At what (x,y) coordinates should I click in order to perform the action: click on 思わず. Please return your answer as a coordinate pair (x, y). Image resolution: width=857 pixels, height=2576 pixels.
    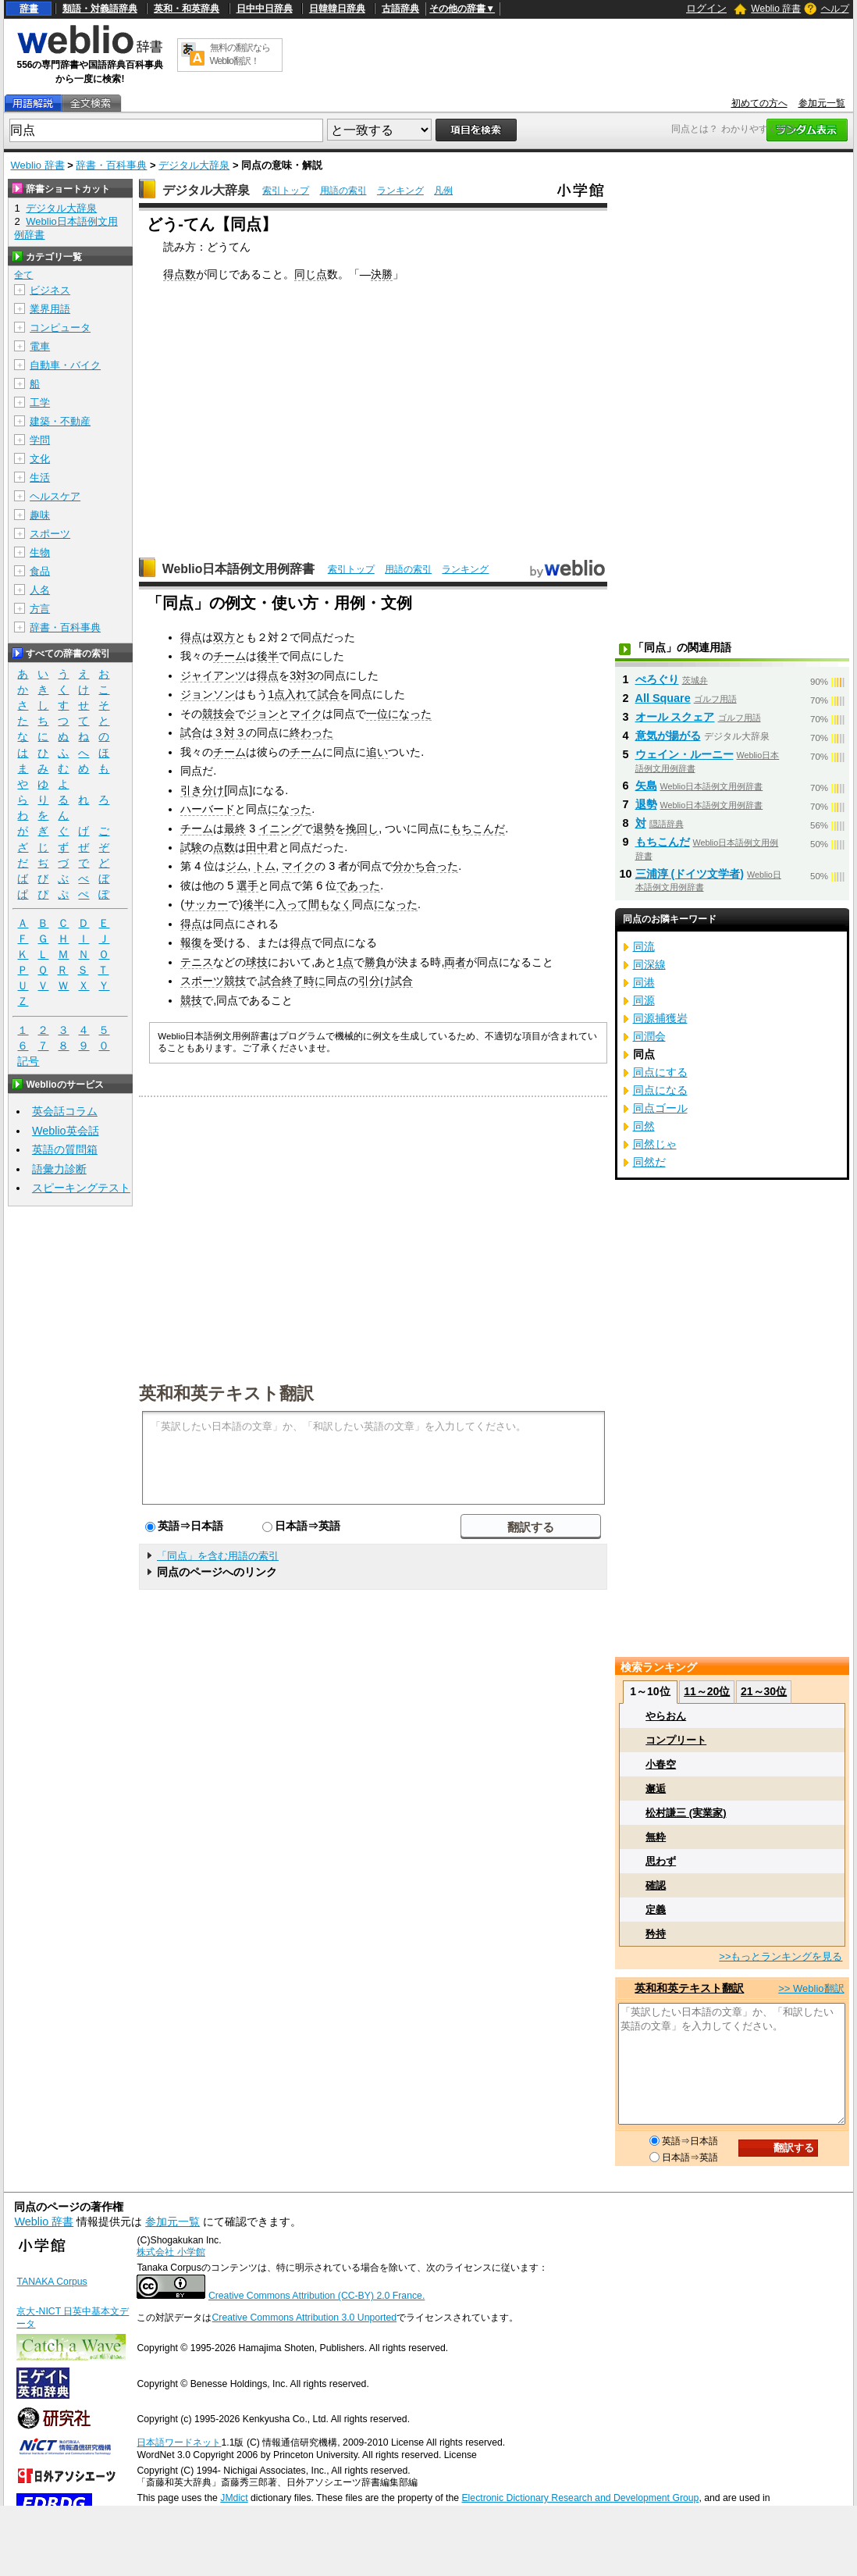
    Looking at the image, I should click on (660, 1861).